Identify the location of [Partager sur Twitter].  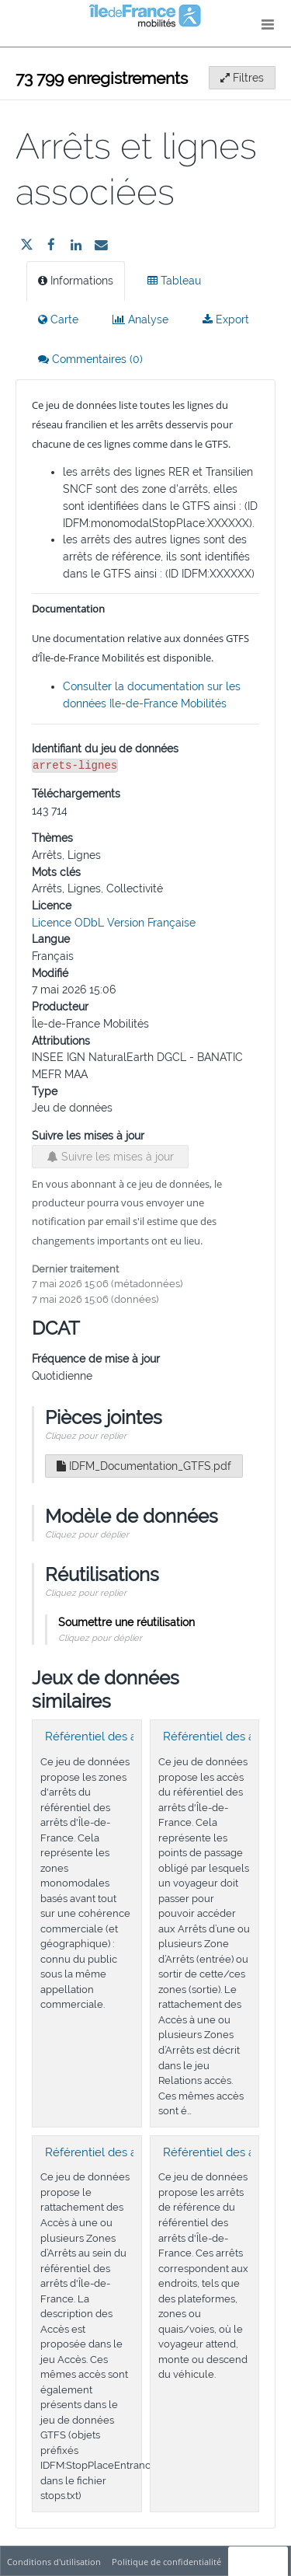
(26, 245).